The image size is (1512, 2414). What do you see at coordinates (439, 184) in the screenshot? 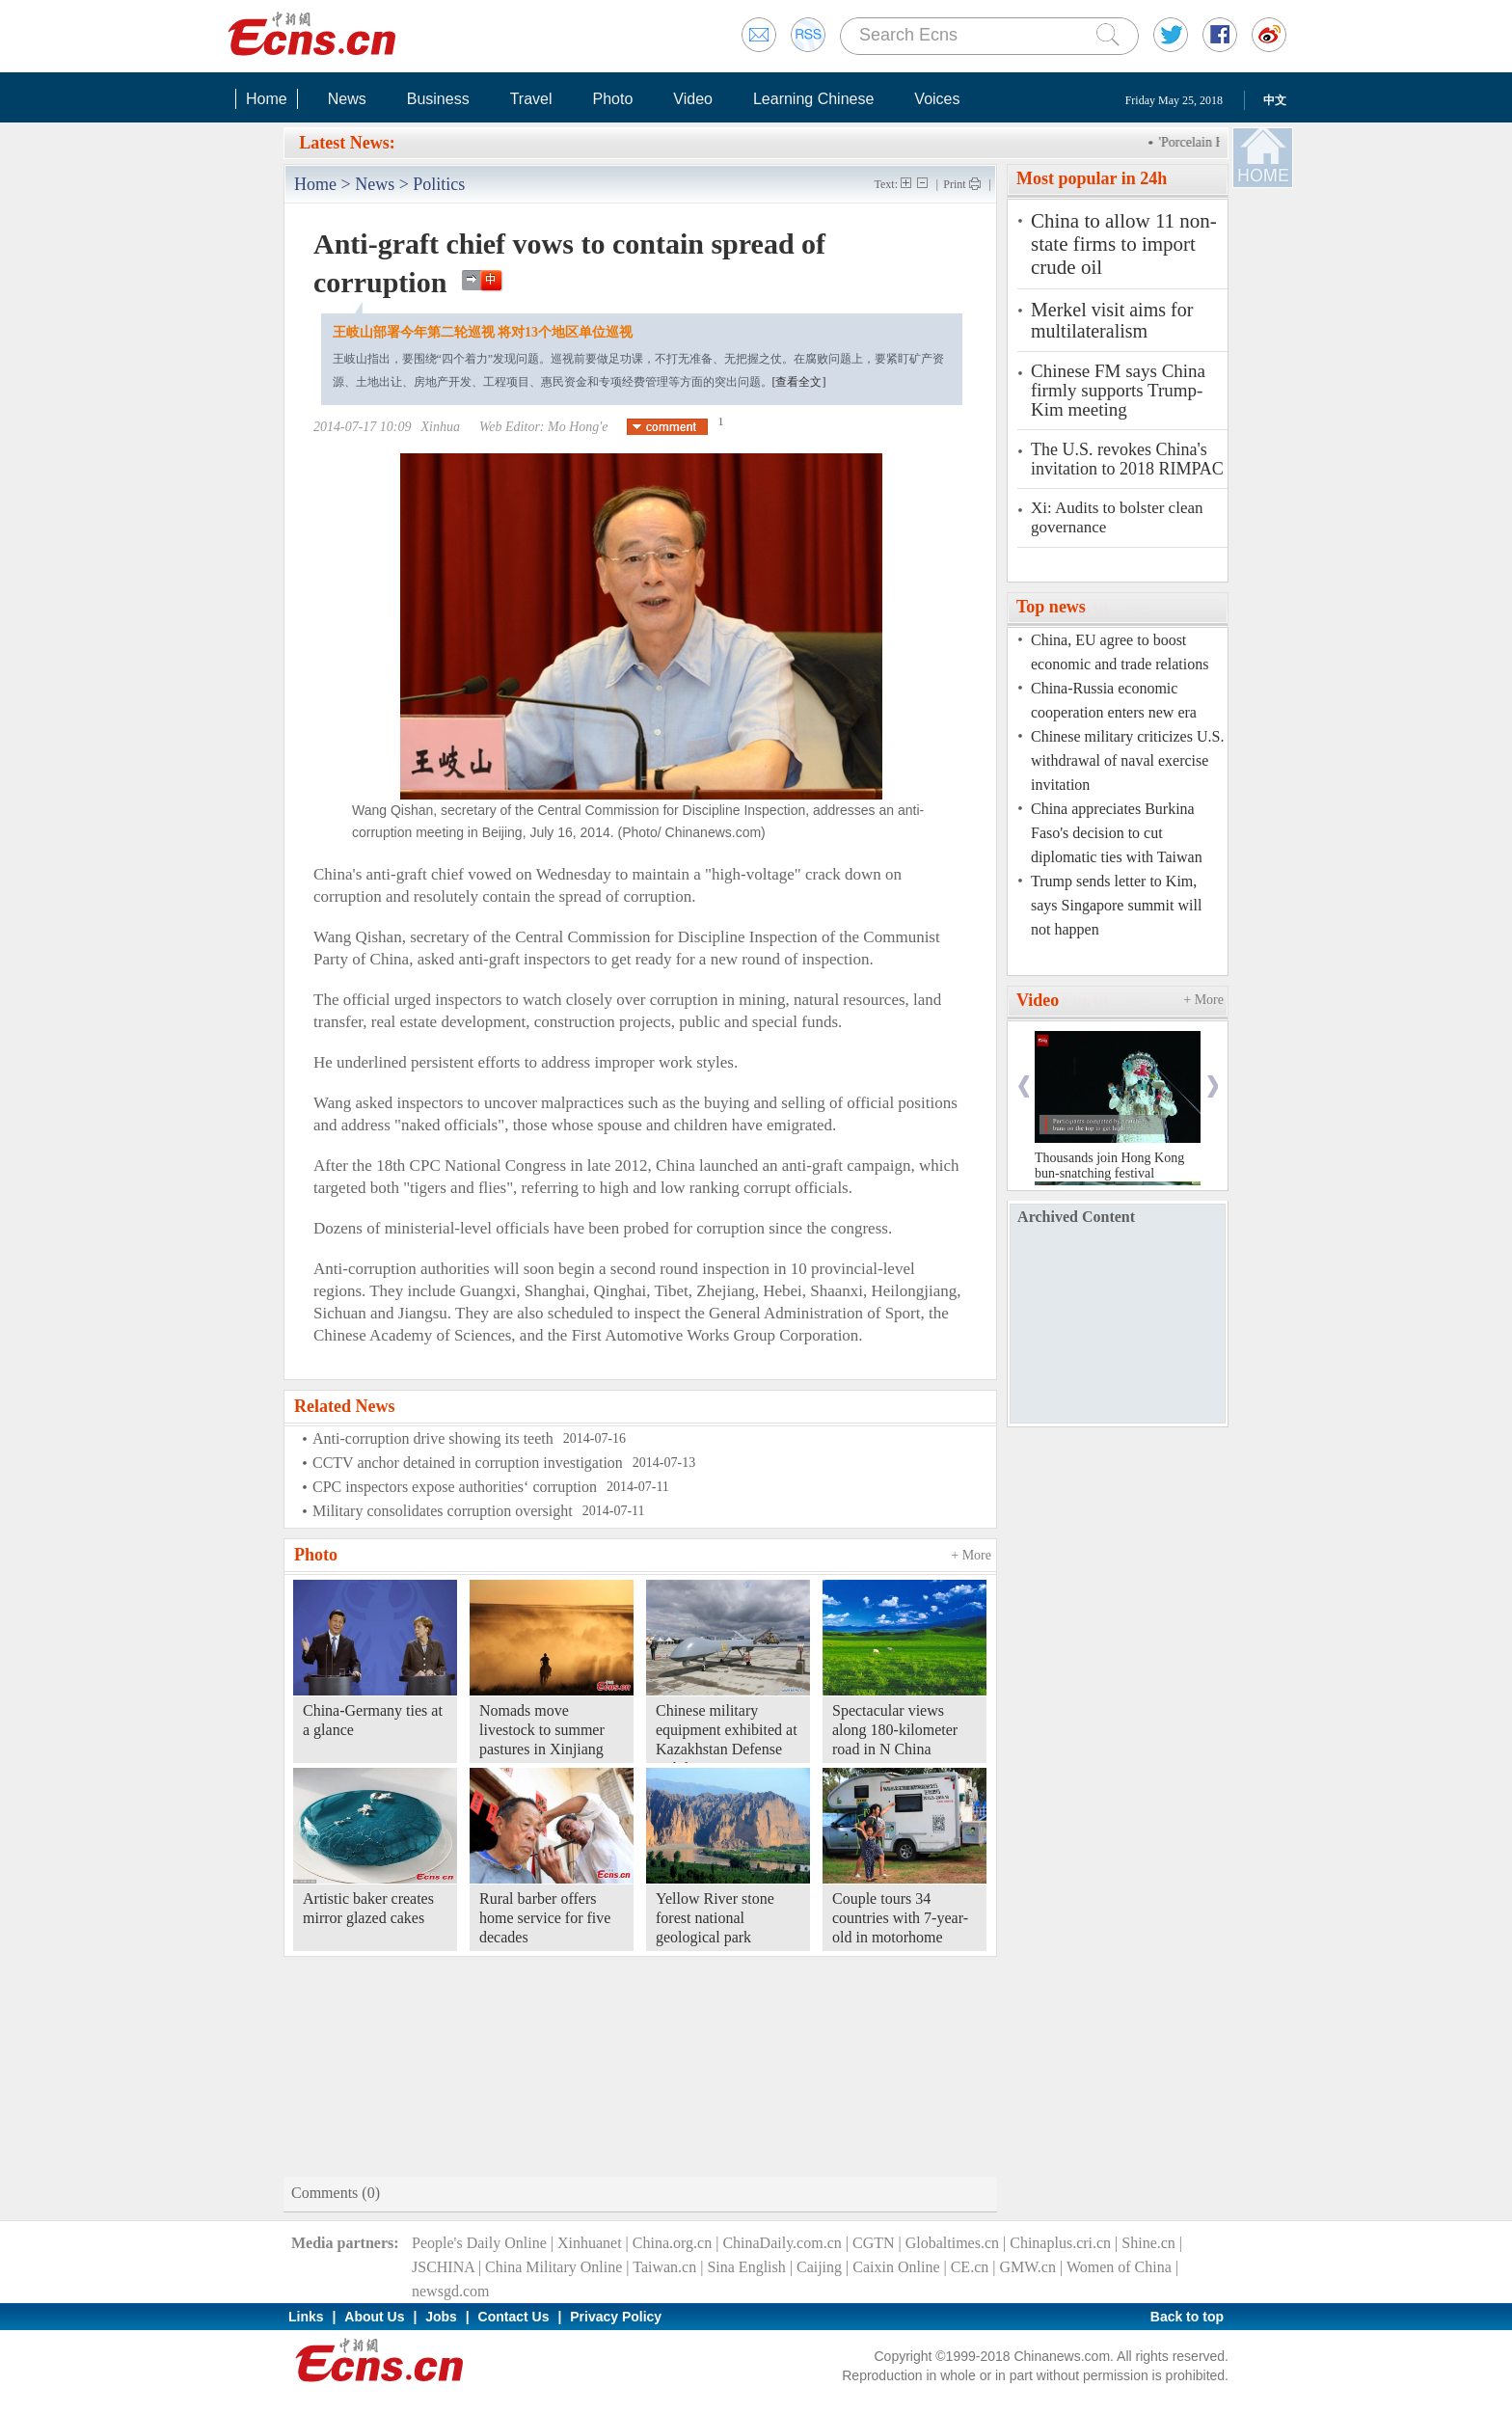
I see `Politics` at bounding box center [439, 184].